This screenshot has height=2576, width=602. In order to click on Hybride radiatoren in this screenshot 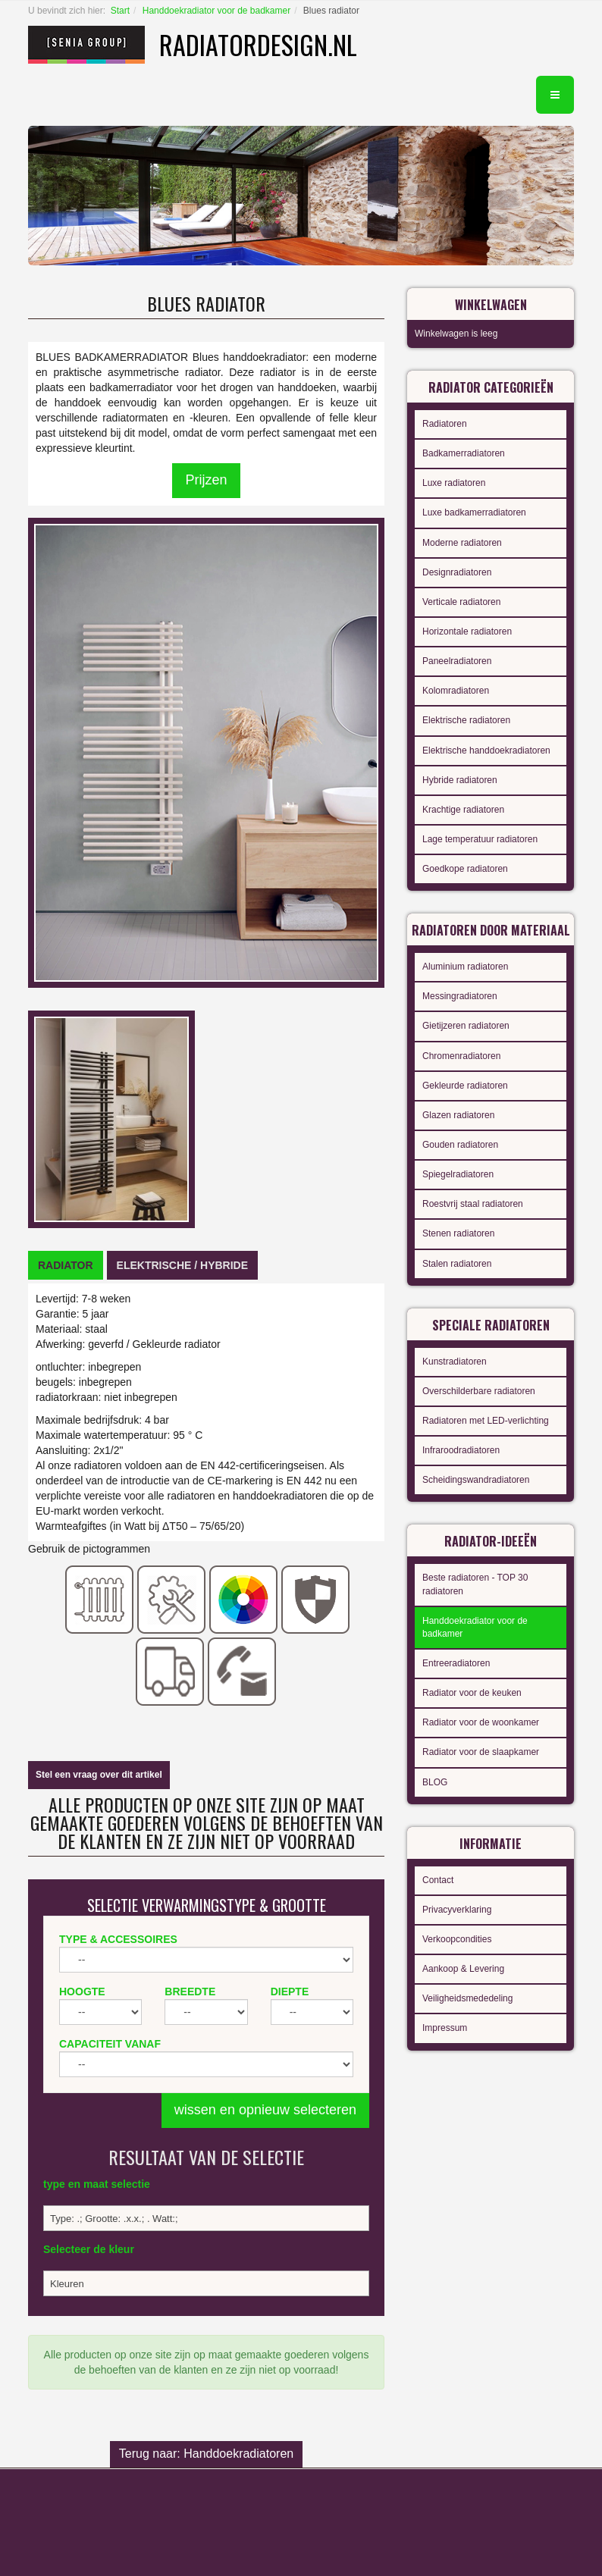, I will do `click(459, 780)`.